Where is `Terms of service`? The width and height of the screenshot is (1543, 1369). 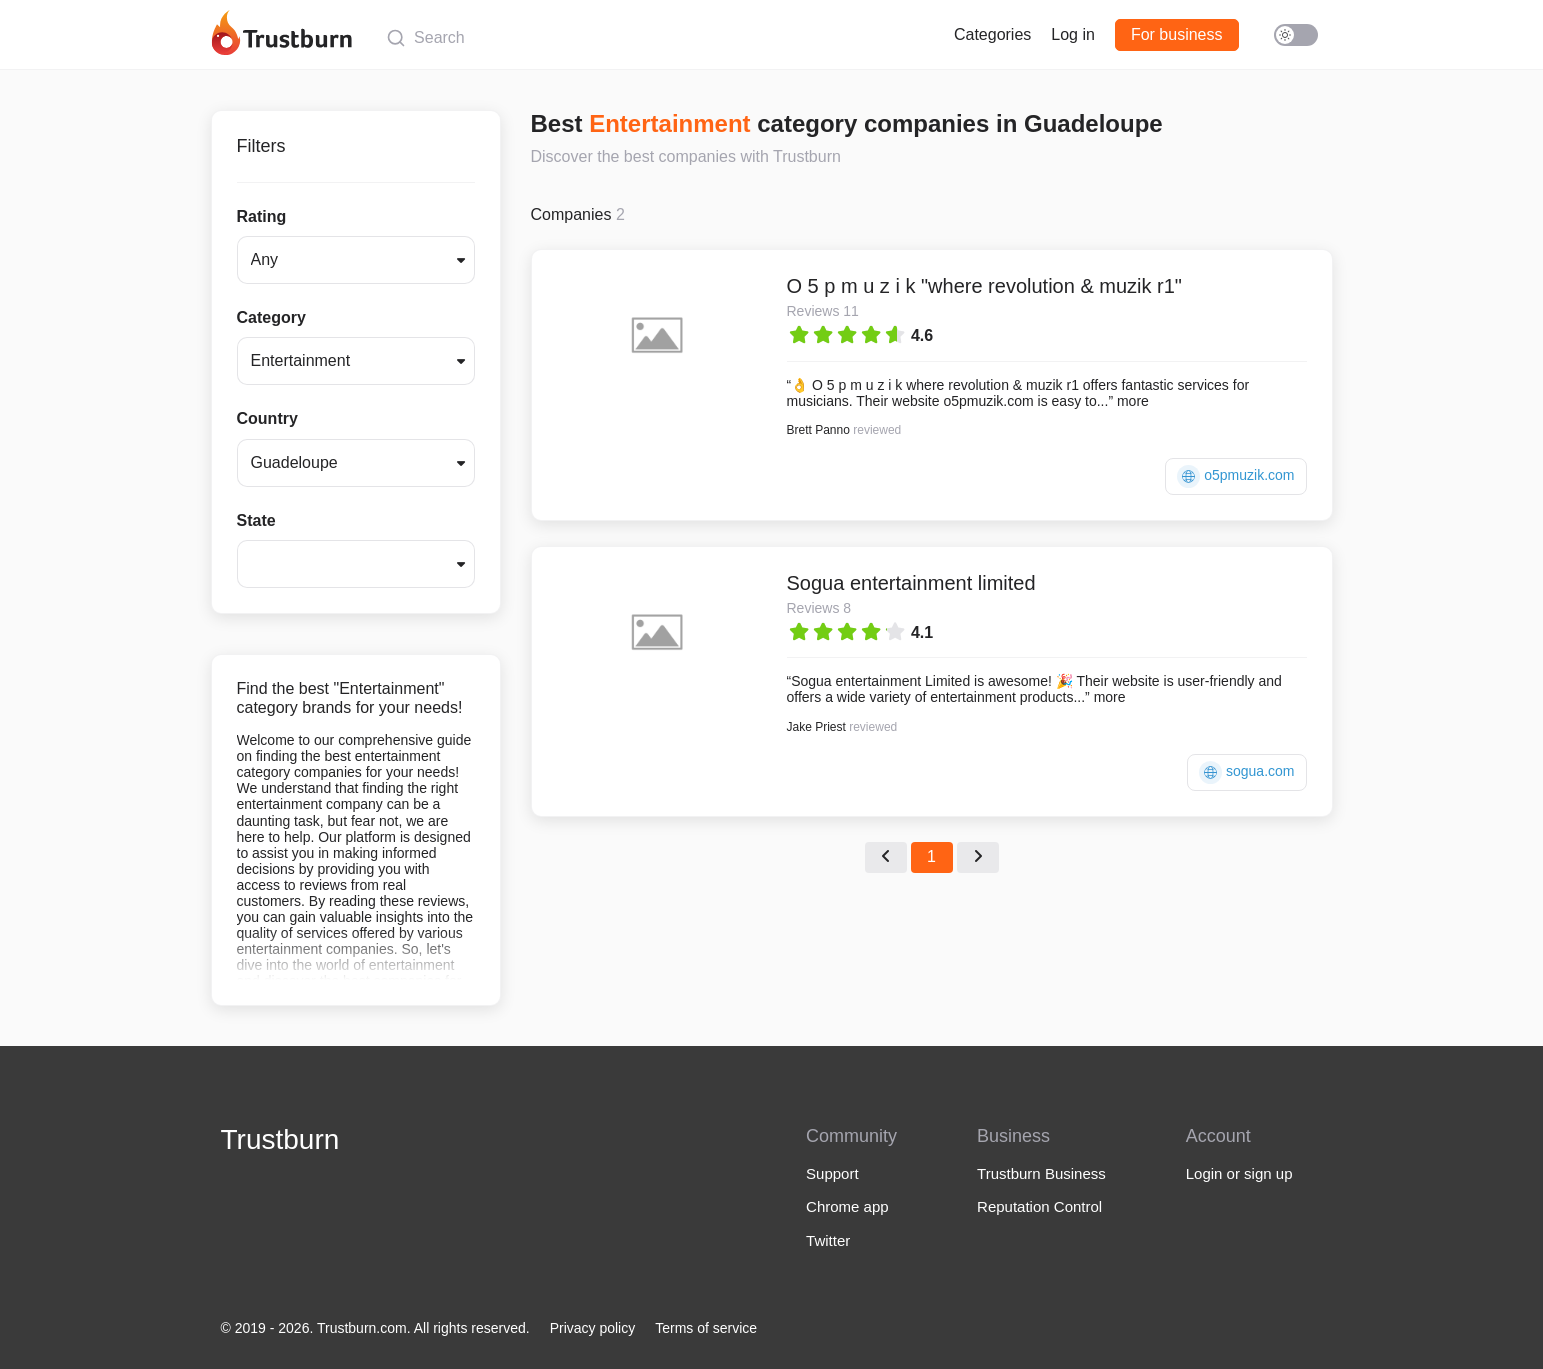
Terms of service is located at coordinates (706, 1328).